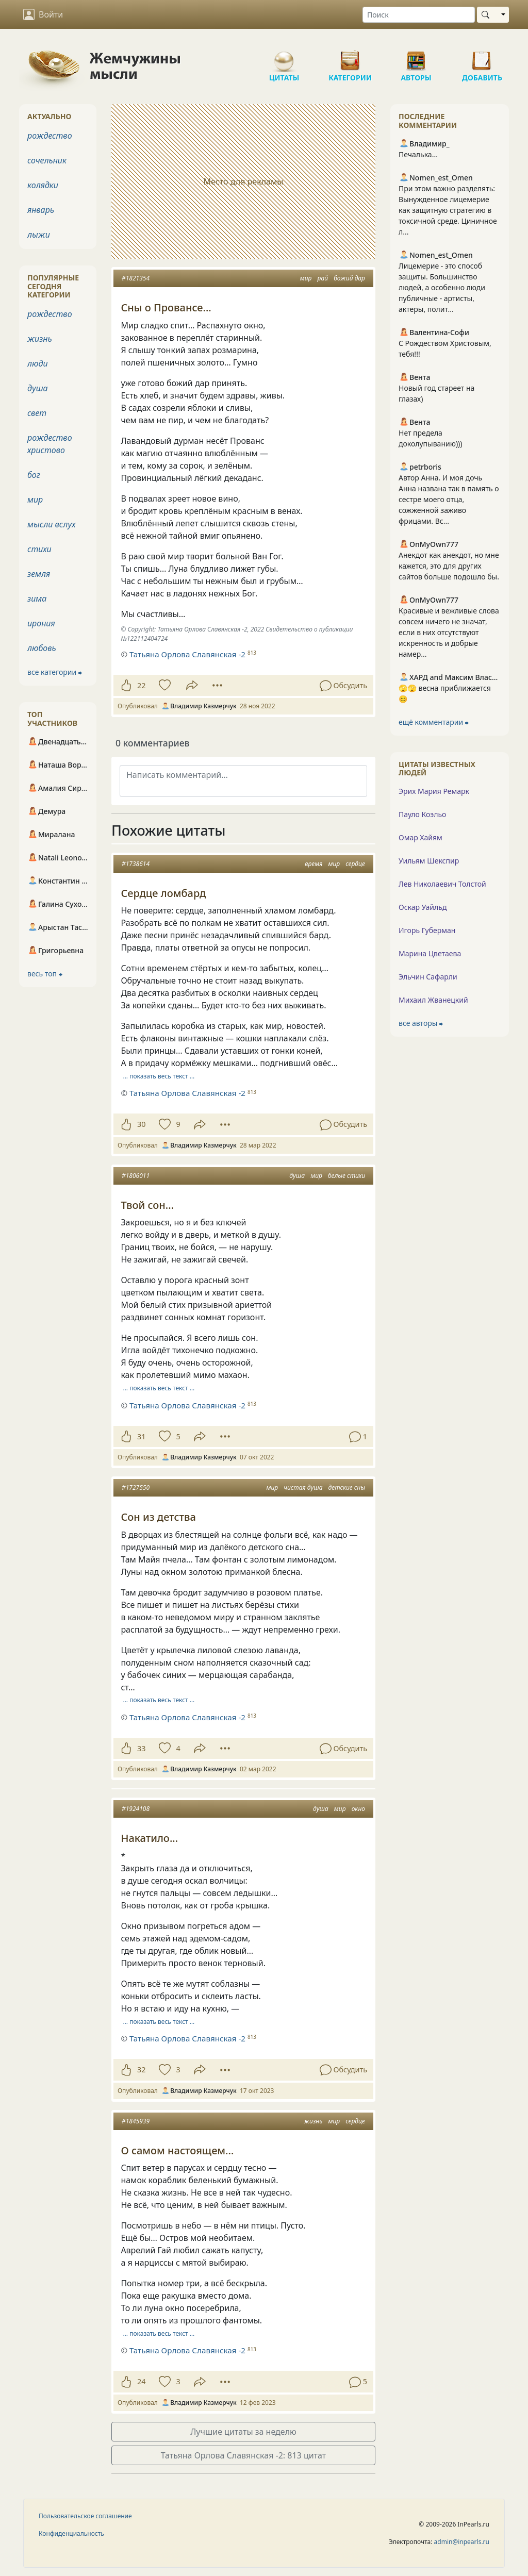 This screenshot has height=2576, width=528. Describe the element at coordinates (136, 1175) in the screenshot. I see `#1806011` at that location.